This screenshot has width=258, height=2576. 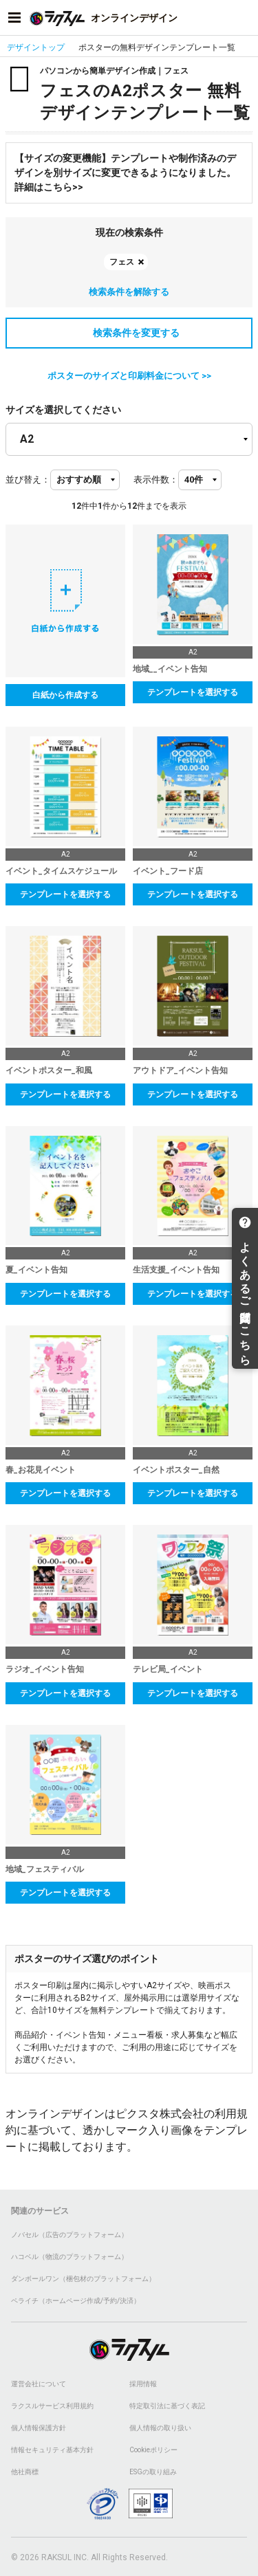 What do you see at coordinates (160, 2428) in the screenshot?
I see `個人情報の取り扱い` at bounding box center [160, 2428].